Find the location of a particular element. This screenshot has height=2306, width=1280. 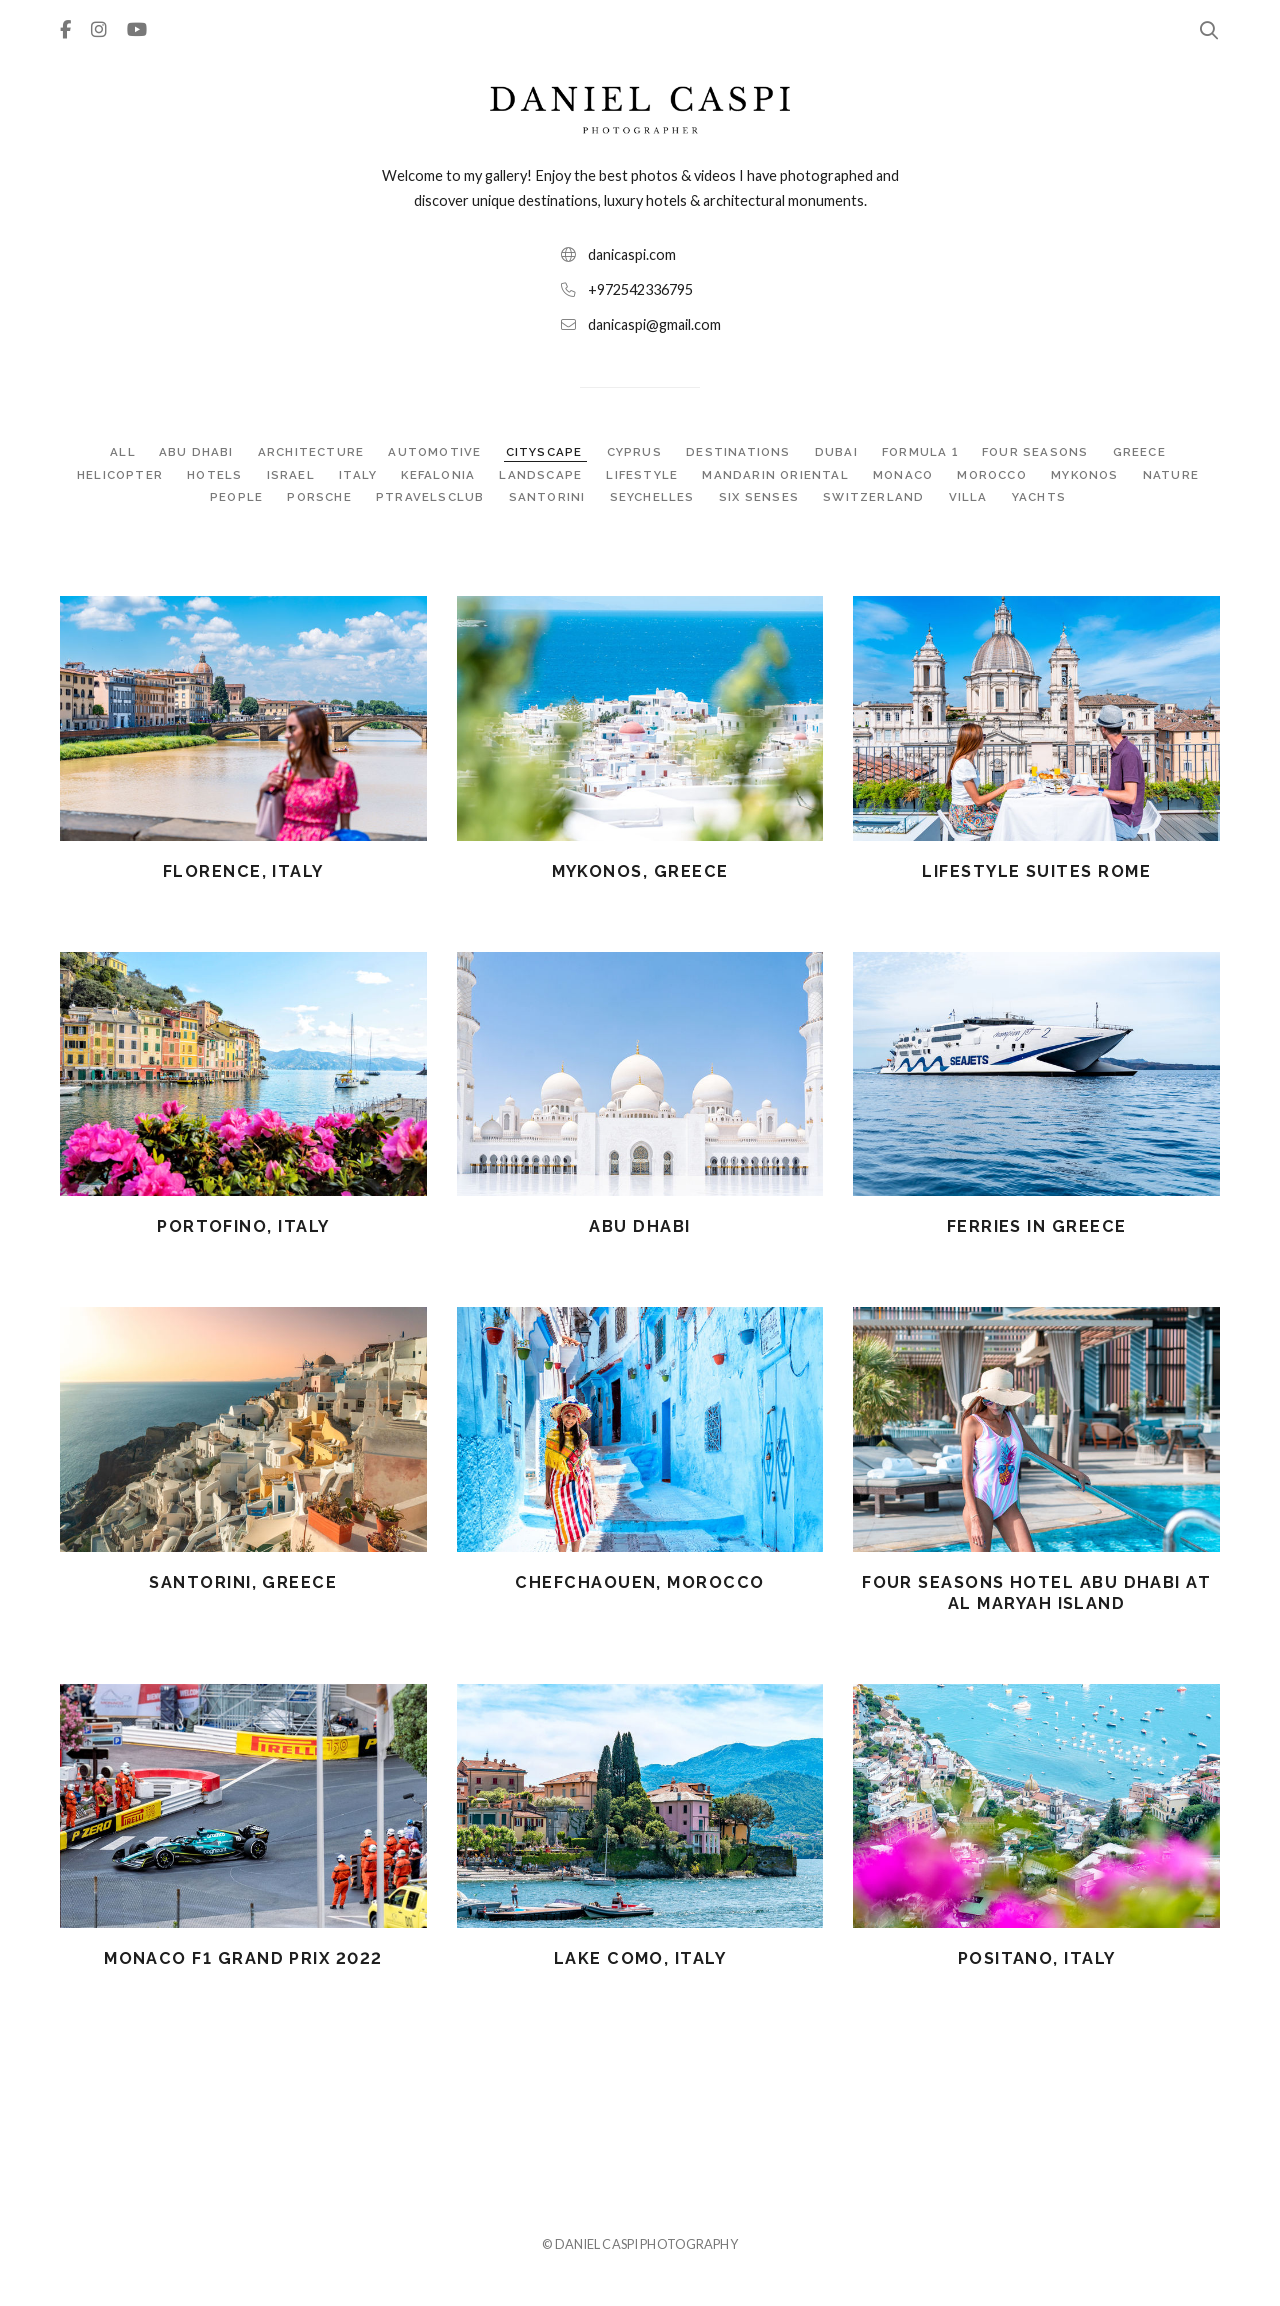

DESTINATIONS is located at coordinates (739, 452).